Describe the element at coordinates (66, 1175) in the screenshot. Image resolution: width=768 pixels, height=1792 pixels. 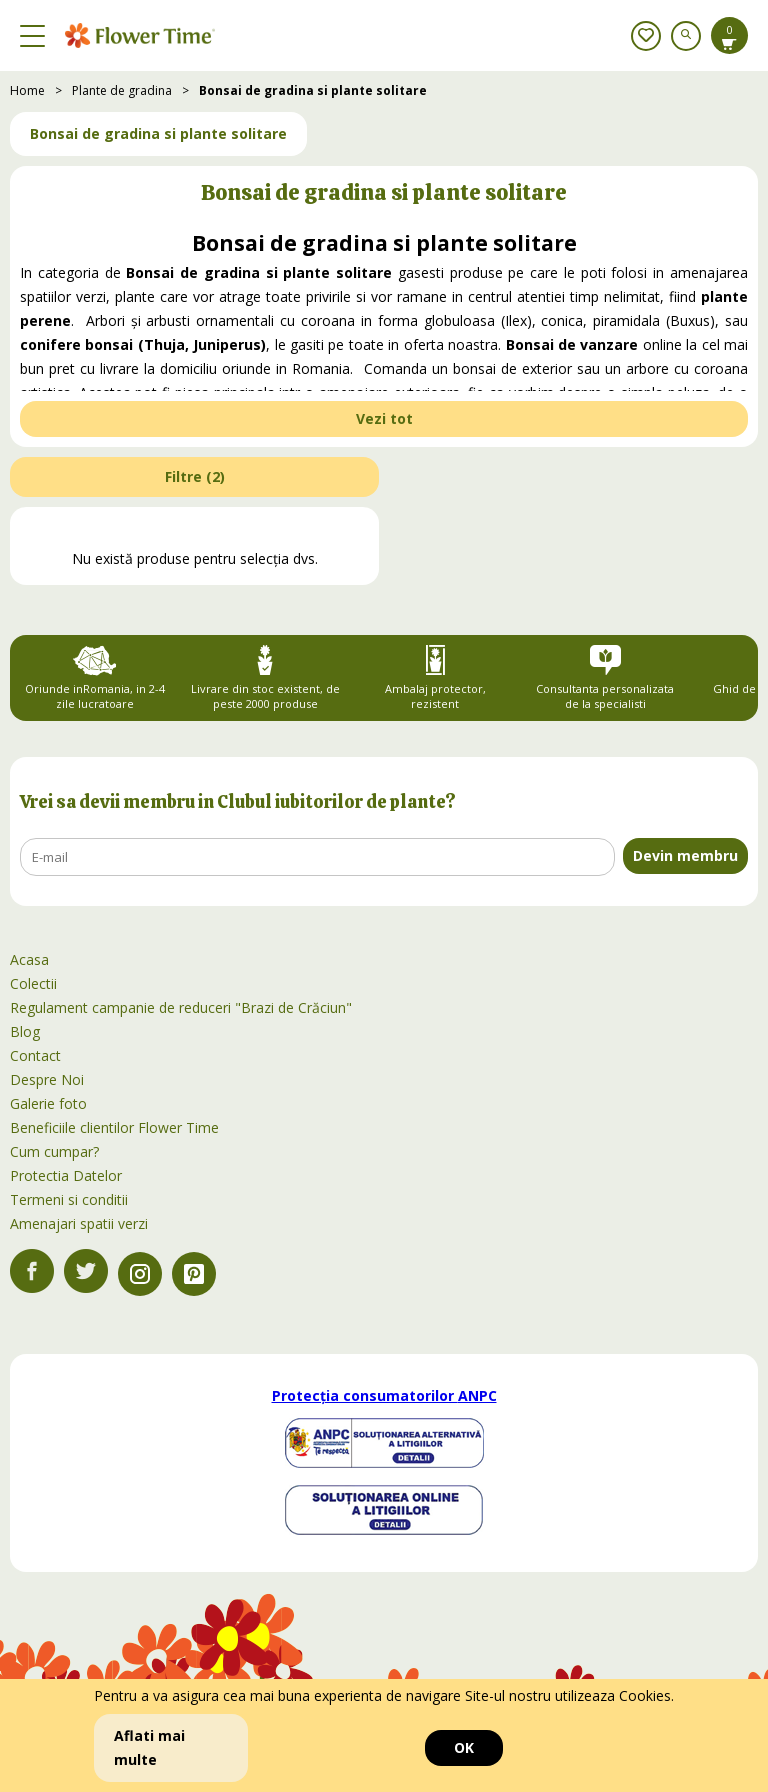
I see `Protectia Datelor` at that location.